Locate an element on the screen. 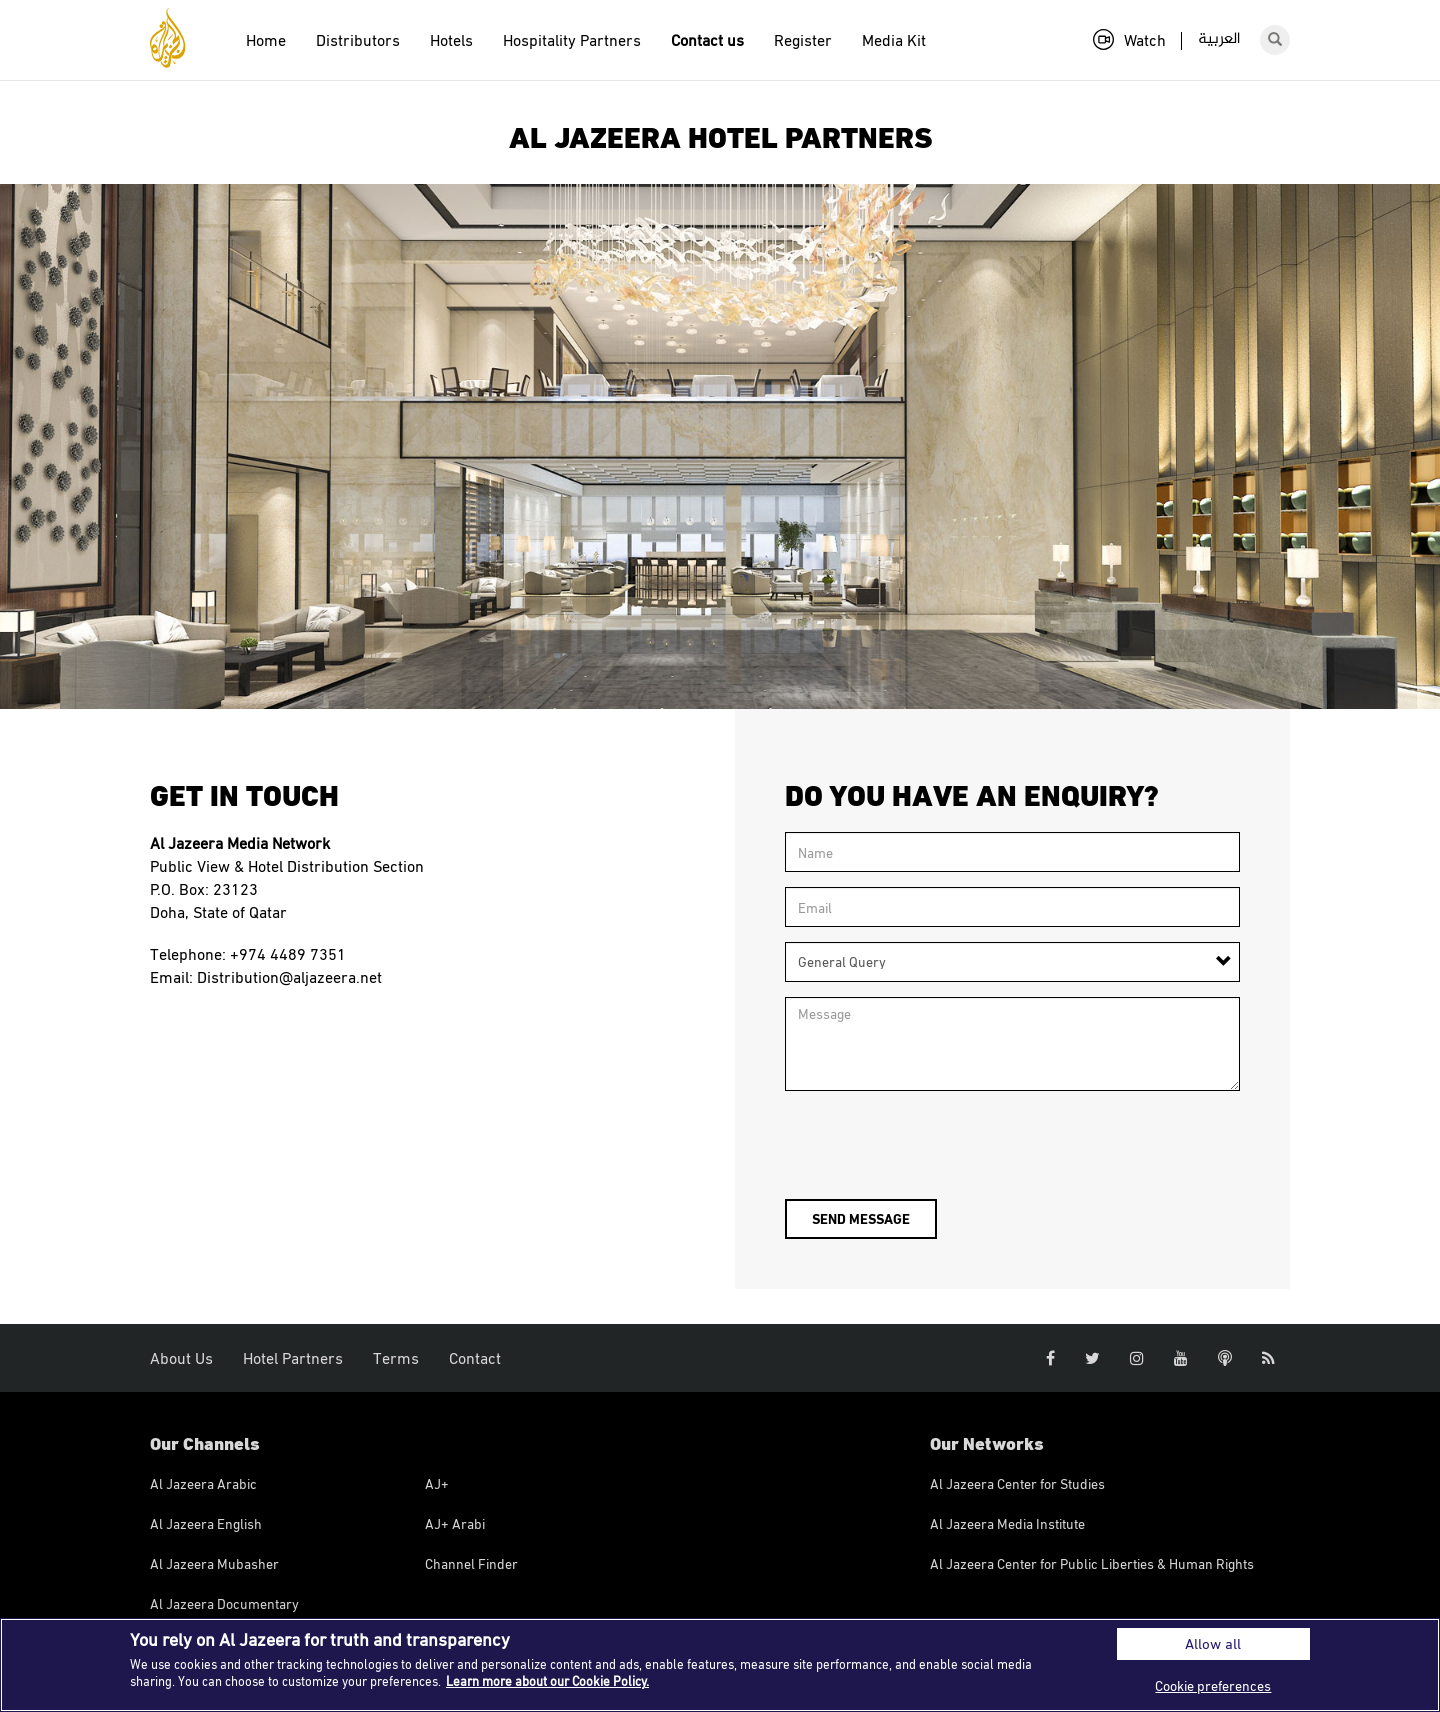 Image resolution: width=1440 pixels, height=1712 pixels. Al Jazeera Arabic is located at coordinates (203, 1483).